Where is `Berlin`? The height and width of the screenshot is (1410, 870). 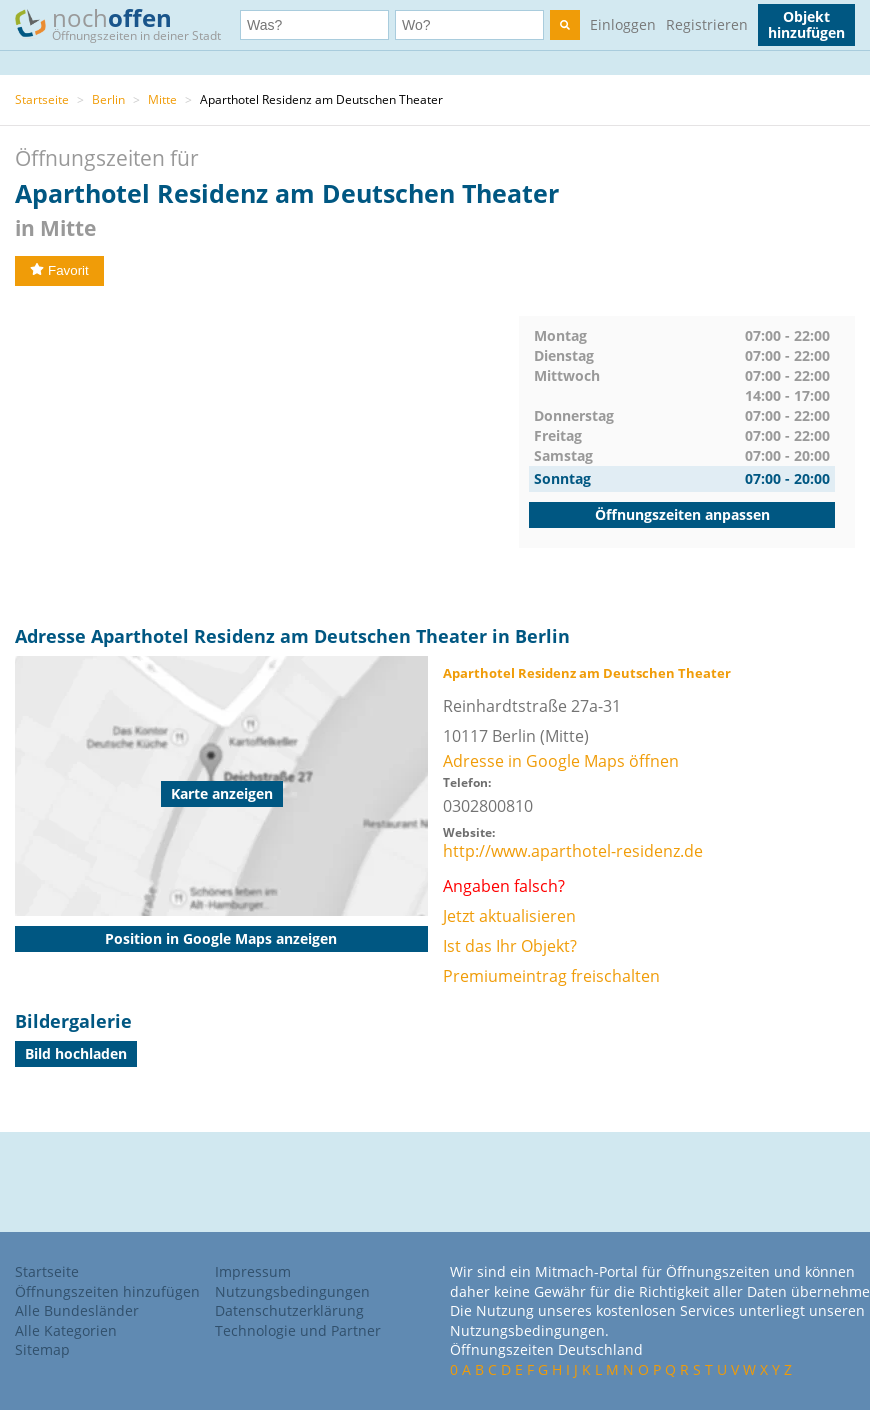 Berlin is located at coordinates (108, 99).